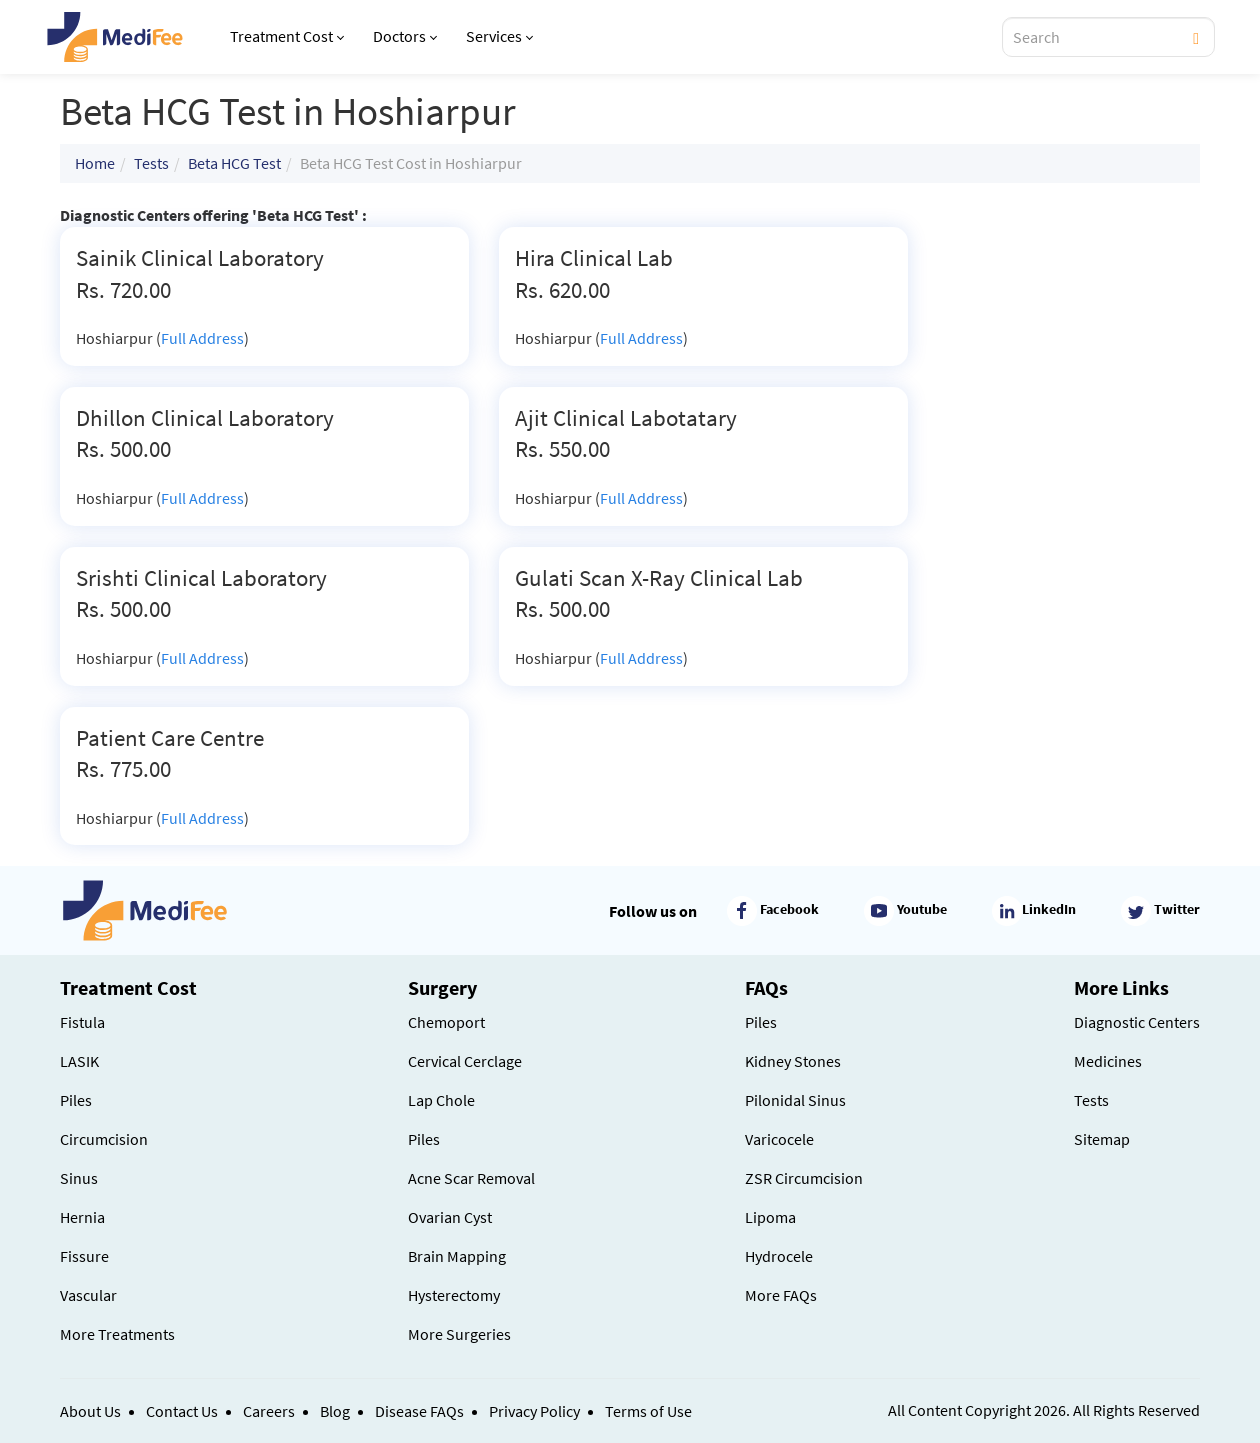  Describe the element at coordinates (1137, 1022) in the screenshot. I see `Diagnostic Centers` at that location.